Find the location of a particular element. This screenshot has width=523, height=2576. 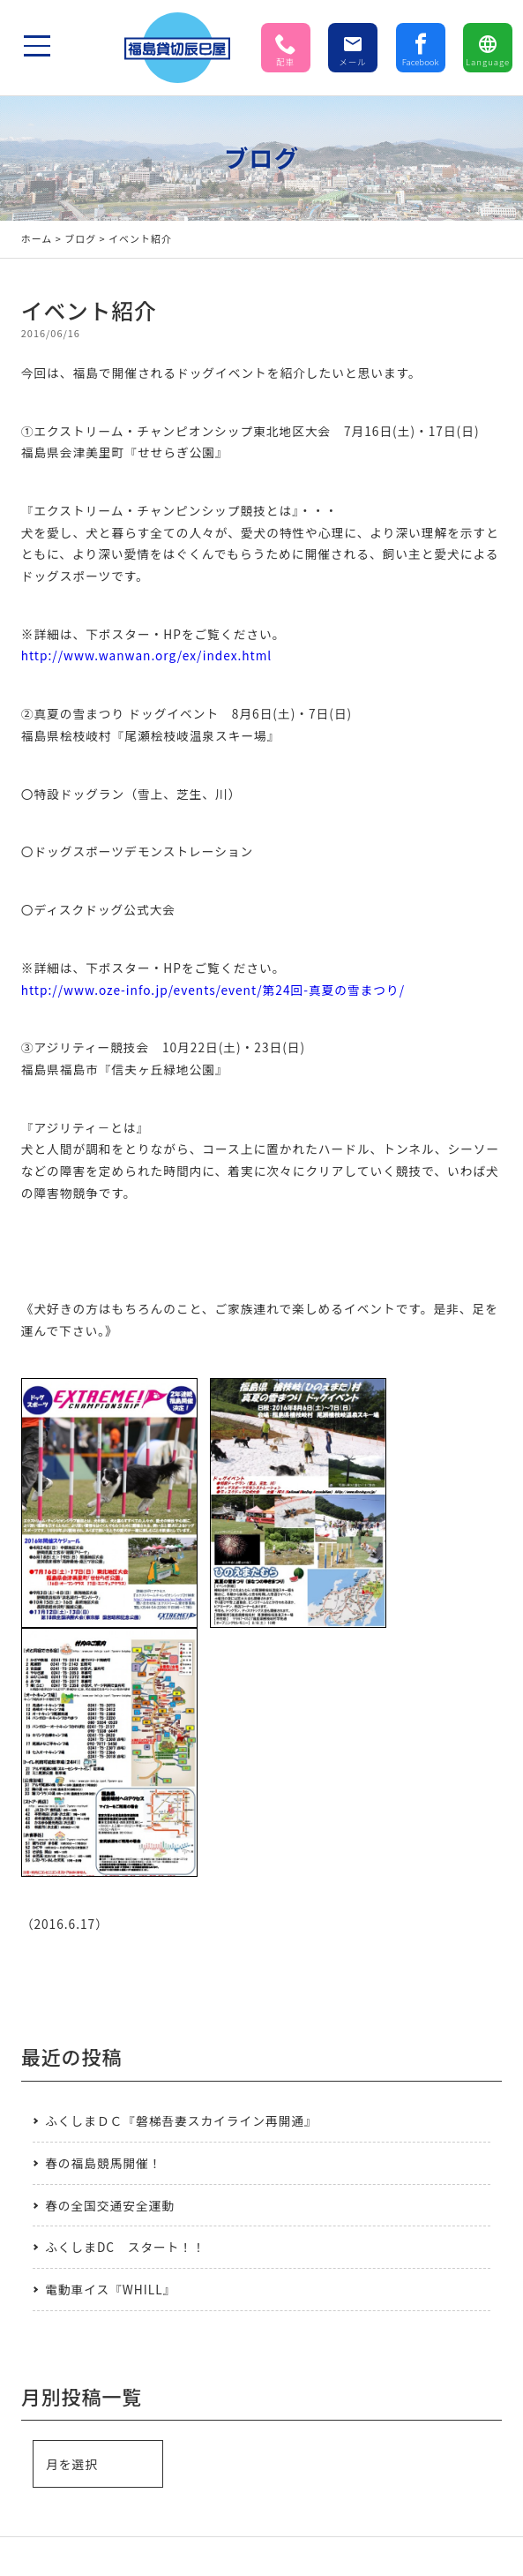

ブログ is located at coordinates (80, 238).